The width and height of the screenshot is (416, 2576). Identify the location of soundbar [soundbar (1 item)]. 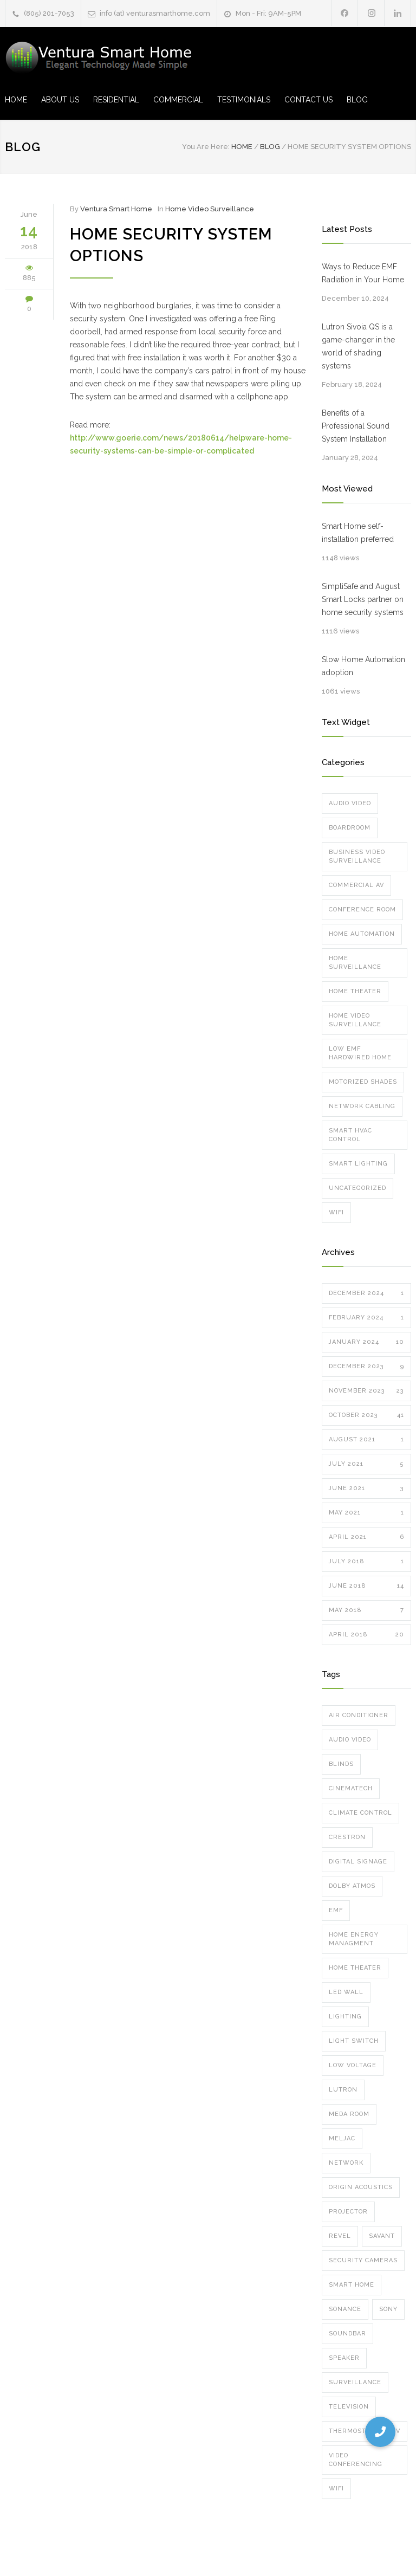
(347, 2333).